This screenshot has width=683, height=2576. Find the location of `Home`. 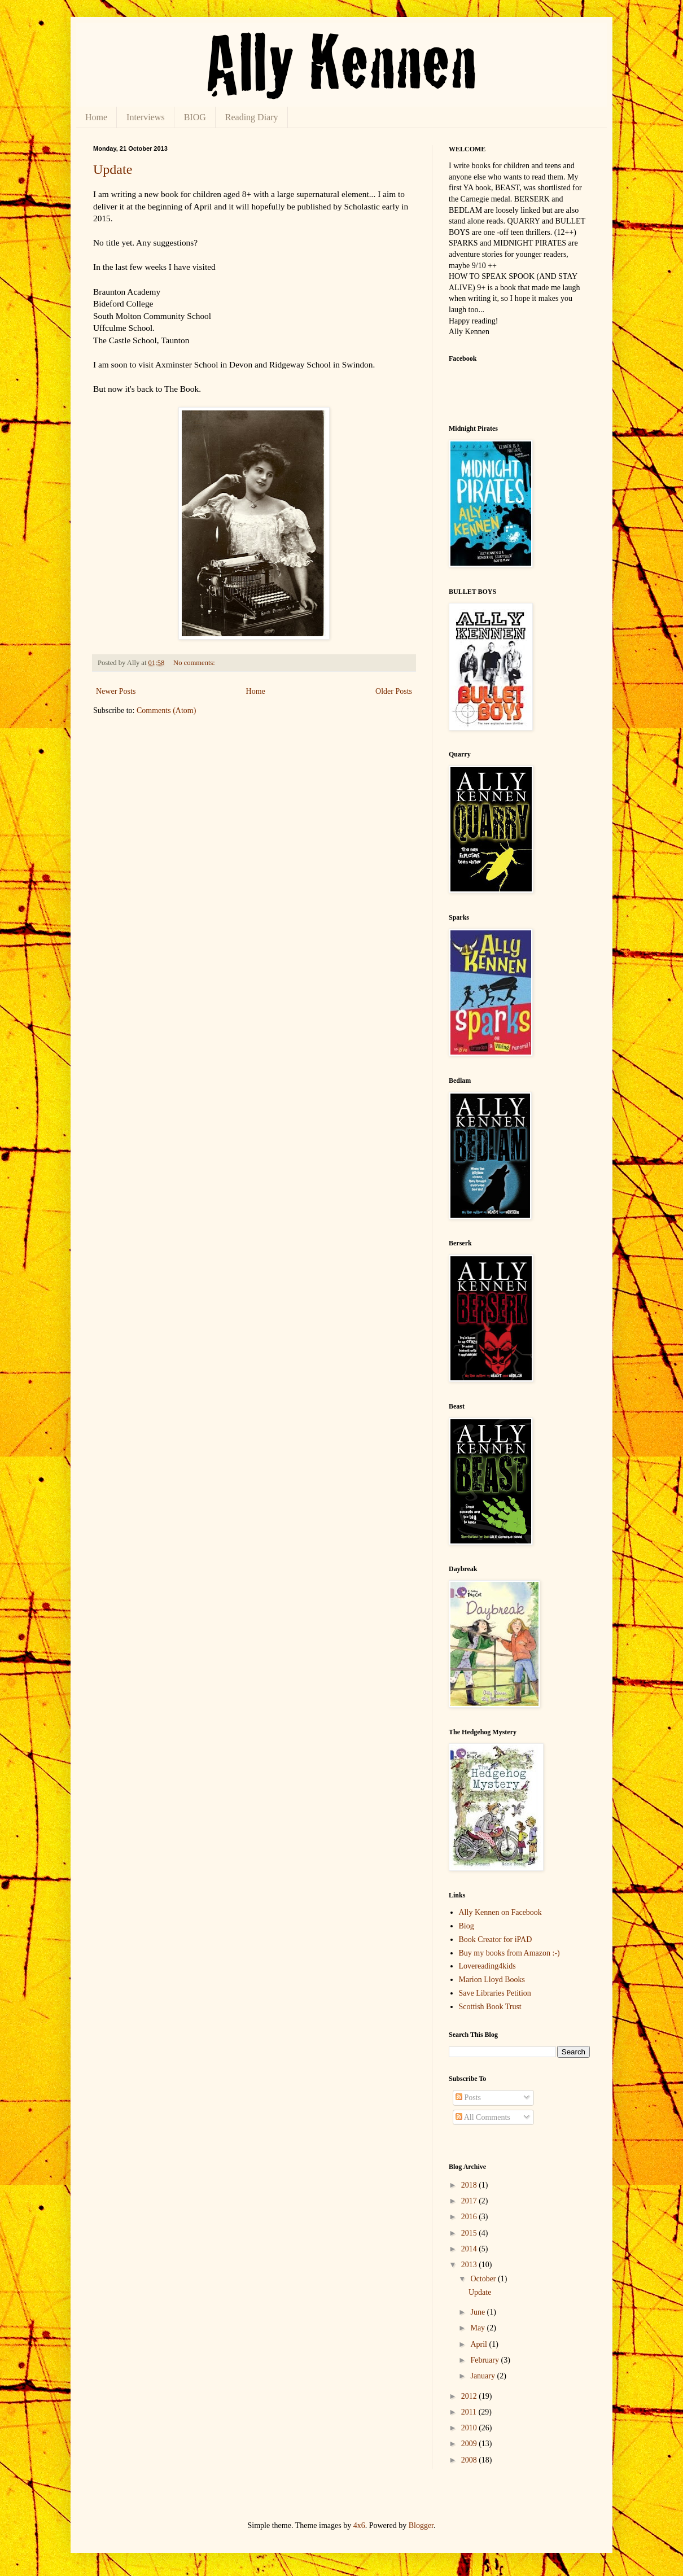

Home is located at coordinates (96, 117).